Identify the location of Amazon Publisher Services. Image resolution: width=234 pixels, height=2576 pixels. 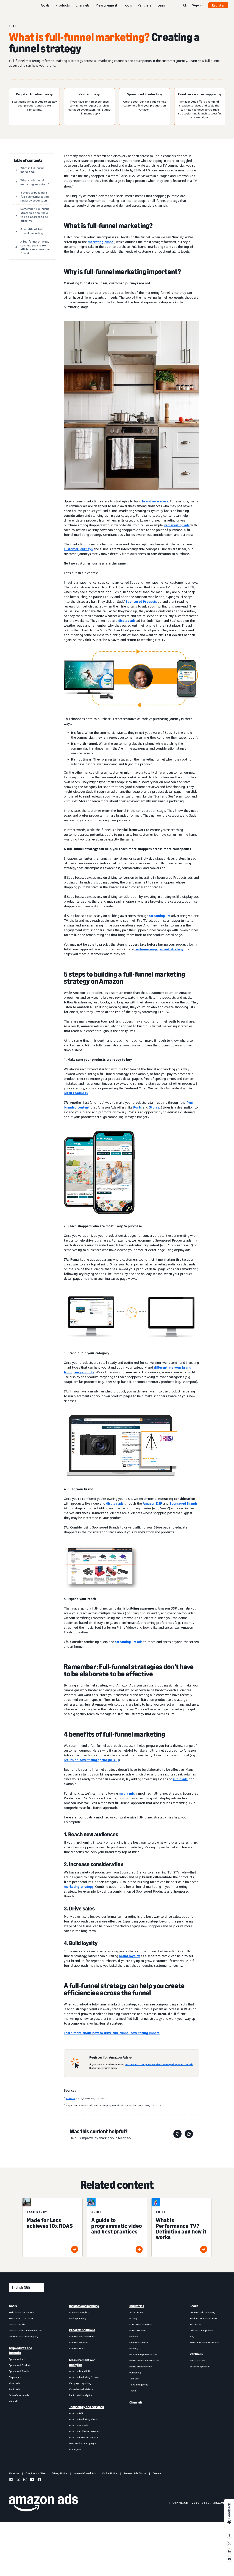
(84, 2431).